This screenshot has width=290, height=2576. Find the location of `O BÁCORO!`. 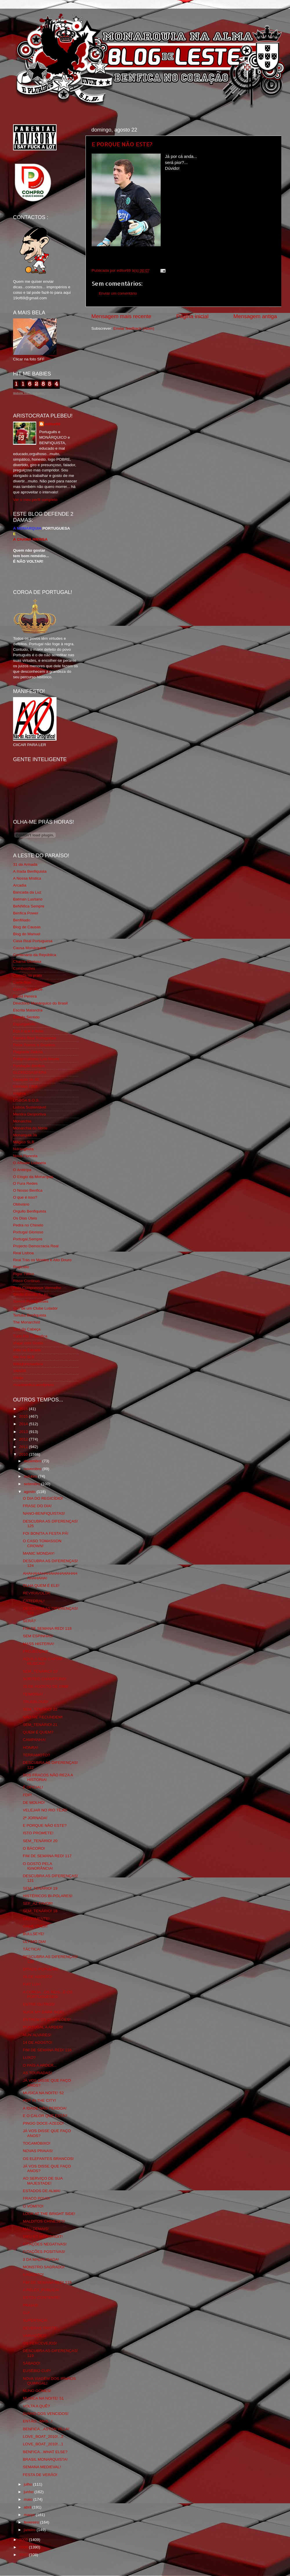

O BÁCORO! is located at coordinates (34, 1848).